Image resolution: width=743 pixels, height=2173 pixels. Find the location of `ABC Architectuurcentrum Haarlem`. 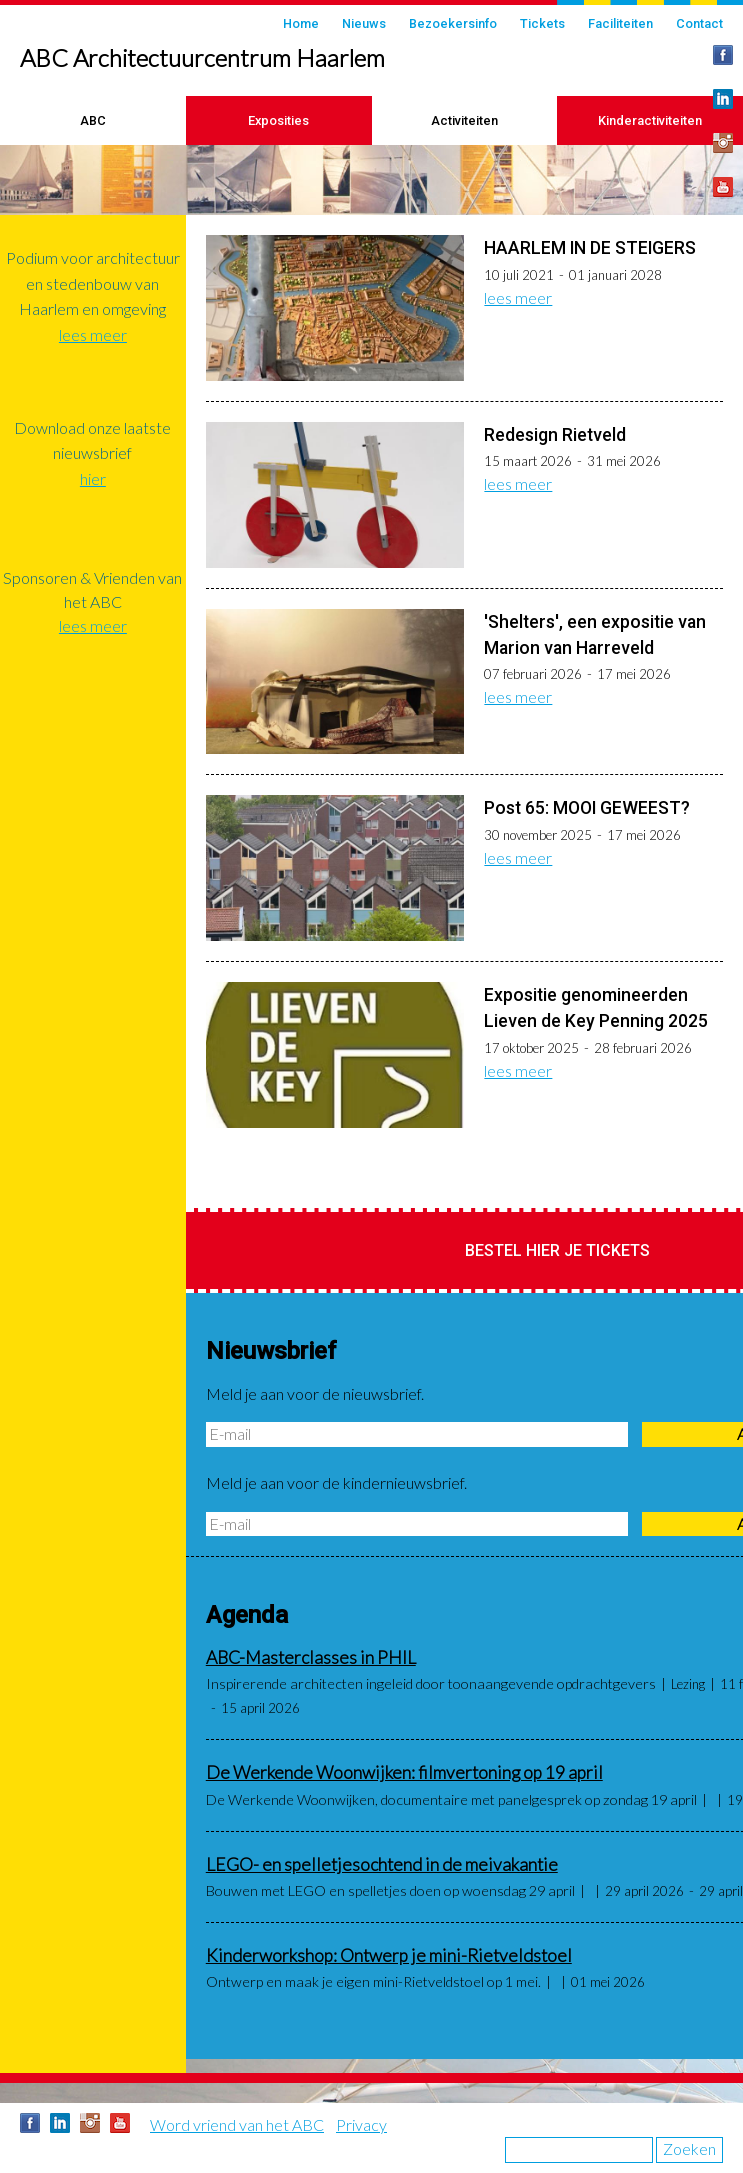

ABC Architectuurcentrum Haarlem is located at coordinates (202, 57).